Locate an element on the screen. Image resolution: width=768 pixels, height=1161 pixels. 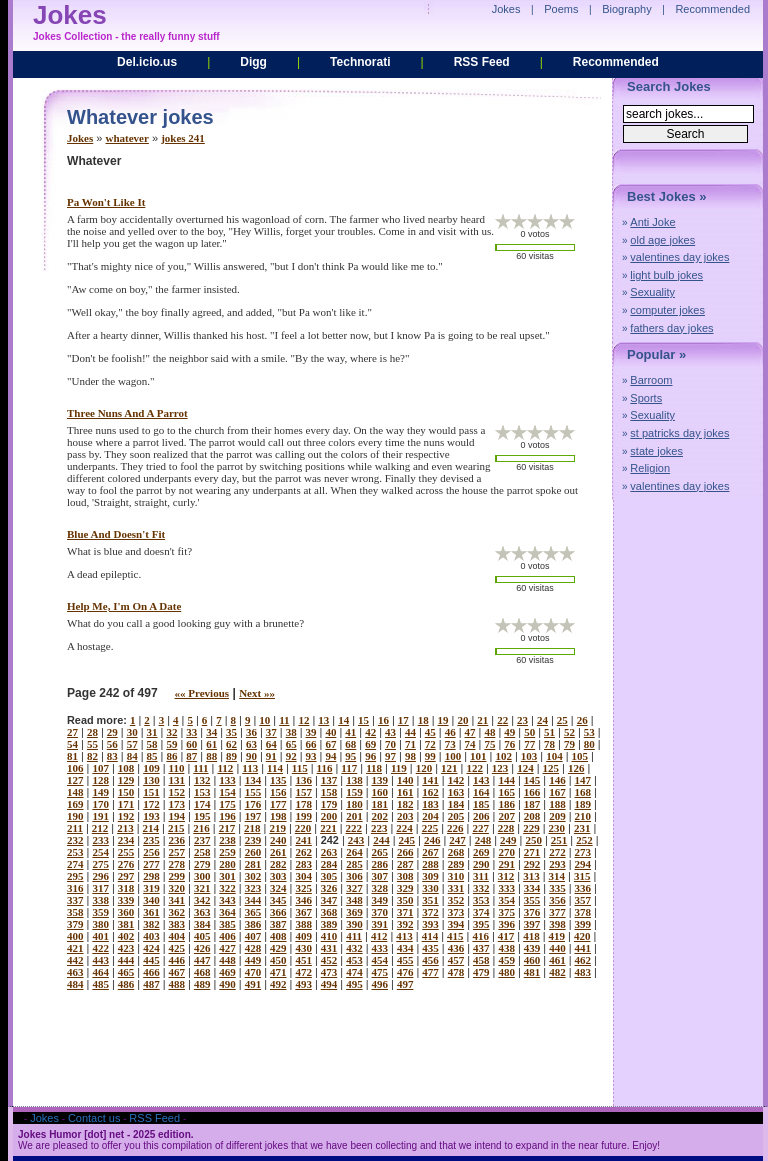
109 is located at coordinates (151, 768).